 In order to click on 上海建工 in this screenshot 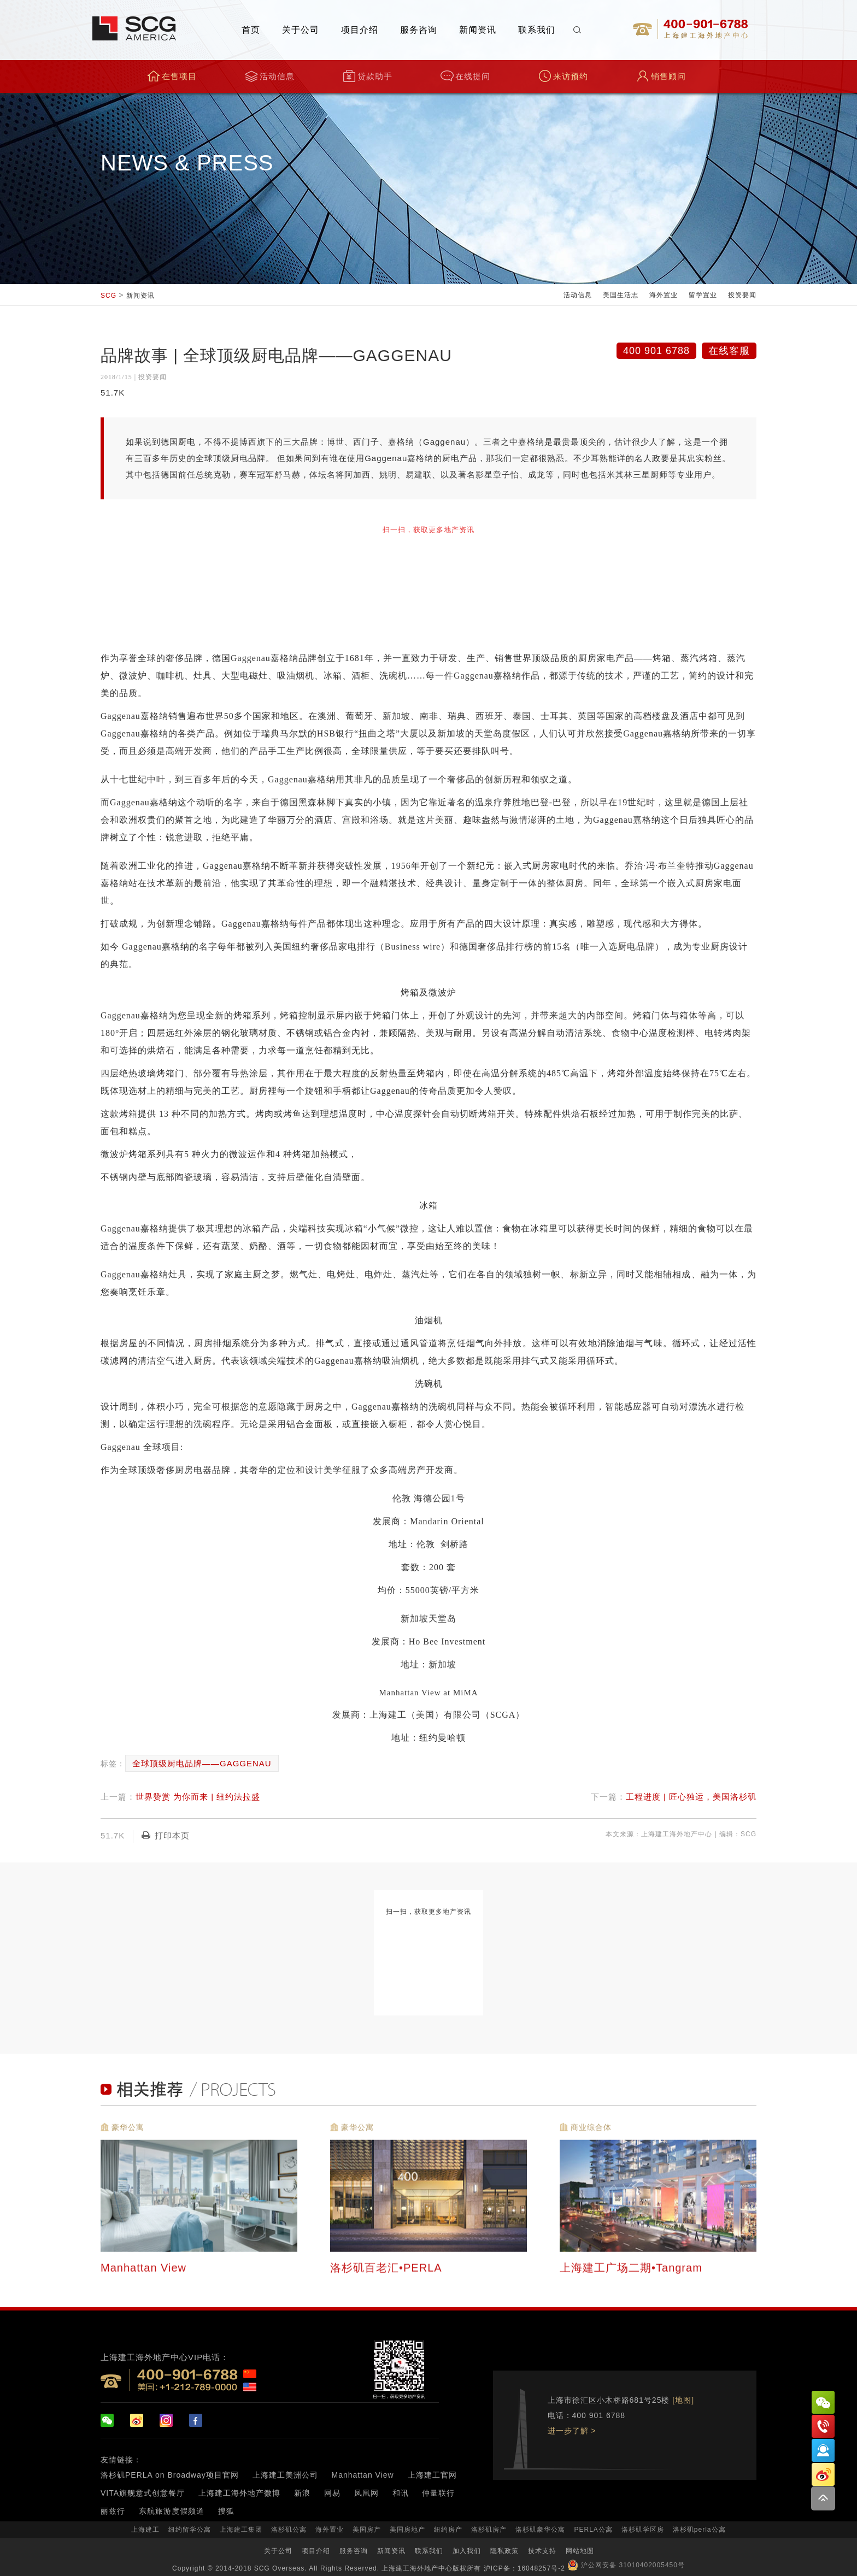, I will do `click(145, 2529)`.